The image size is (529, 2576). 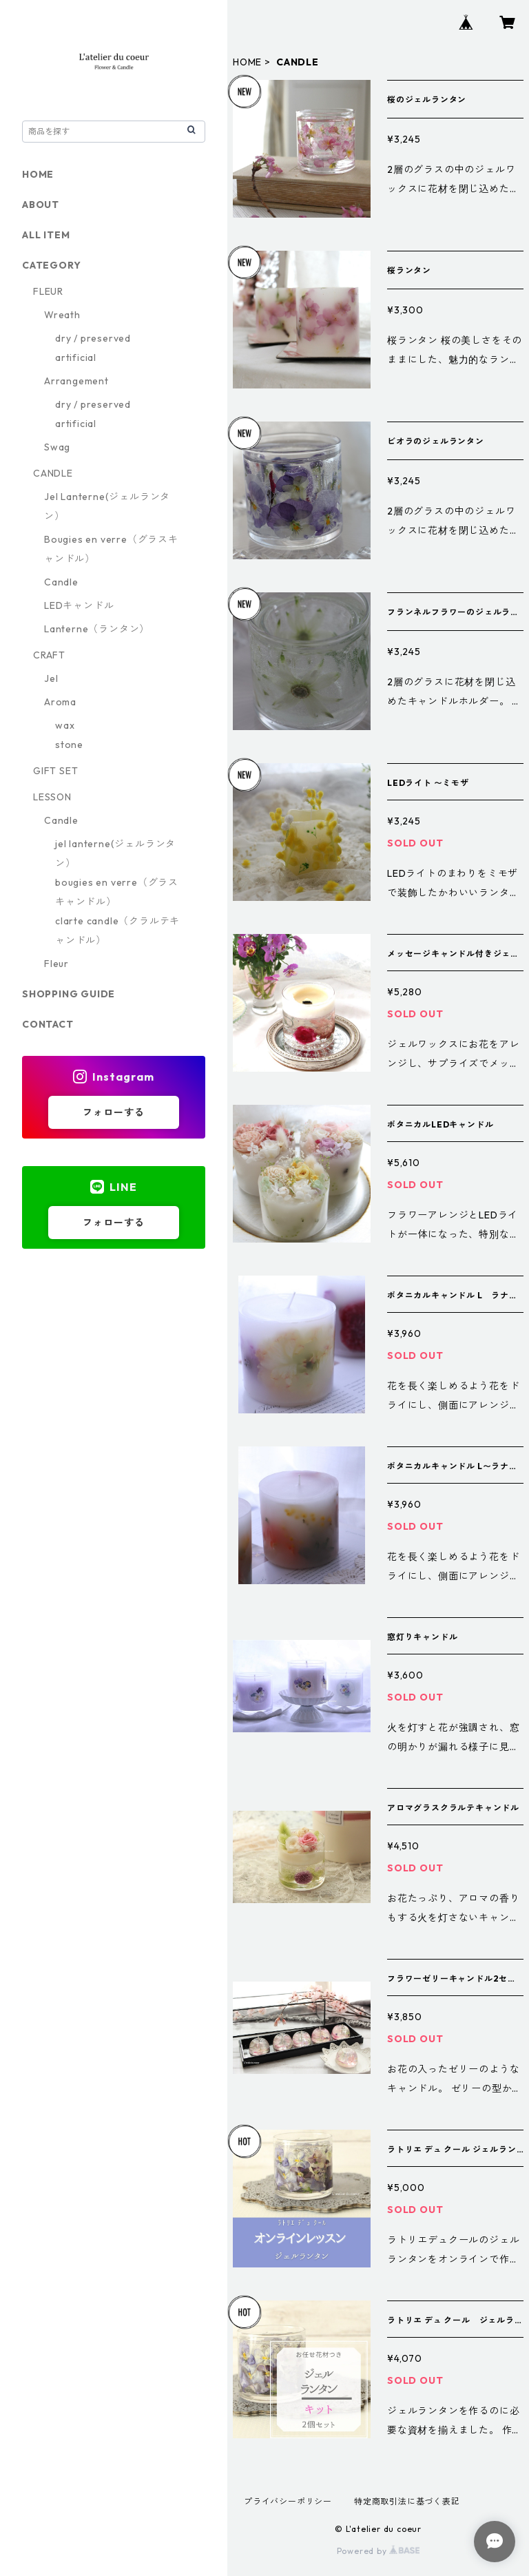 What do you see at coordinates (57, 447) in the screenshot?
I see `Swag` at bounding box center [57, 447].